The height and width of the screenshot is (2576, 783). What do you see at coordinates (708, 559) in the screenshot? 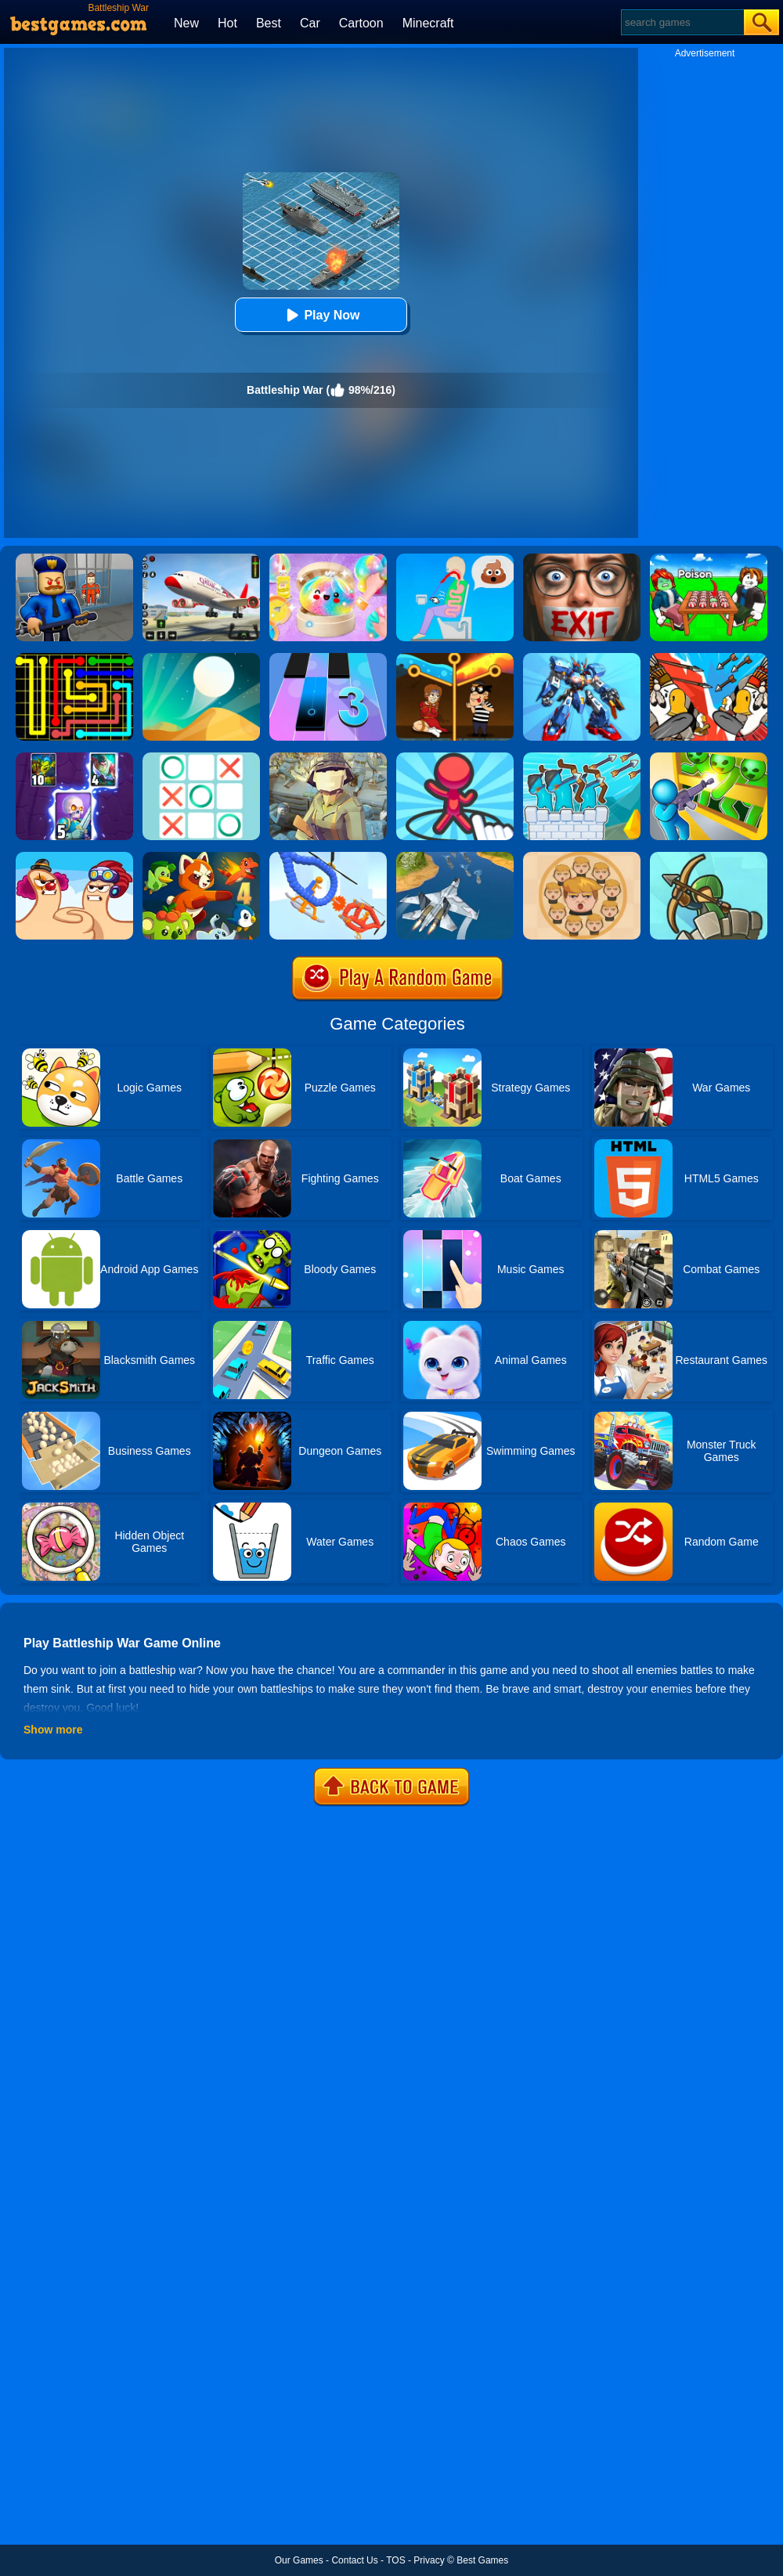
I see `[Roblox Poison Candy]` at bounding box center [708, 559].